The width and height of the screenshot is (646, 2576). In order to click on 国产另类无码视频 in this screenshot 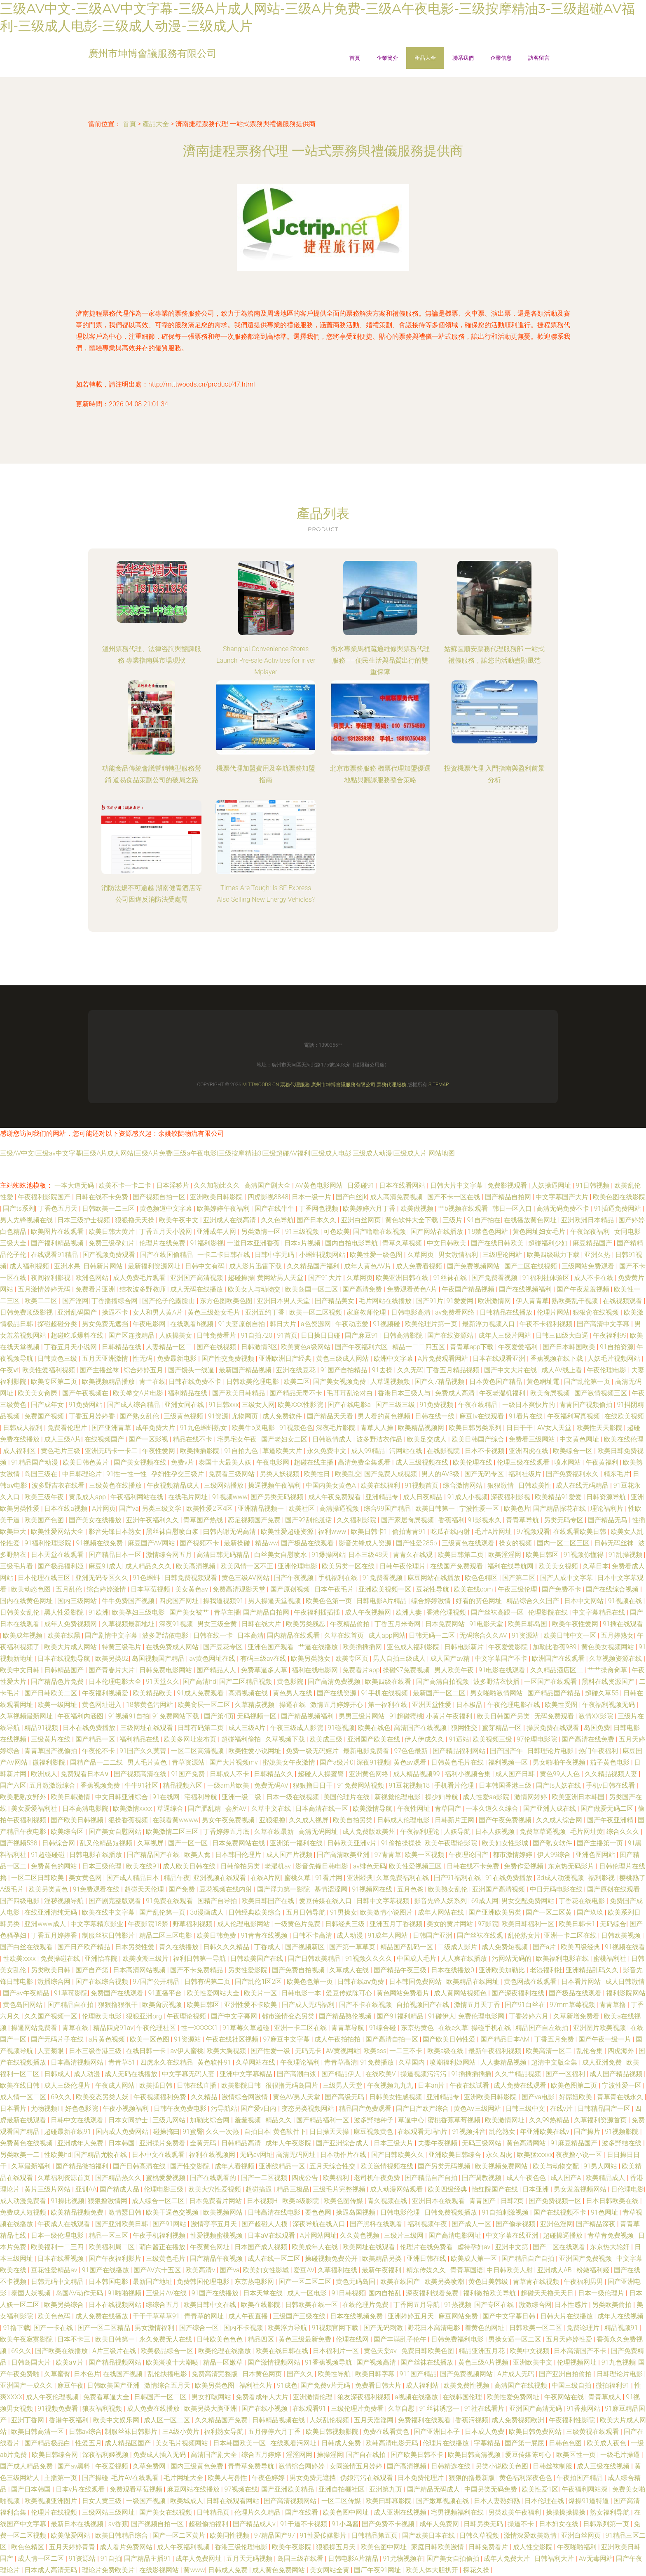, I will do `click(277, 1497)`.